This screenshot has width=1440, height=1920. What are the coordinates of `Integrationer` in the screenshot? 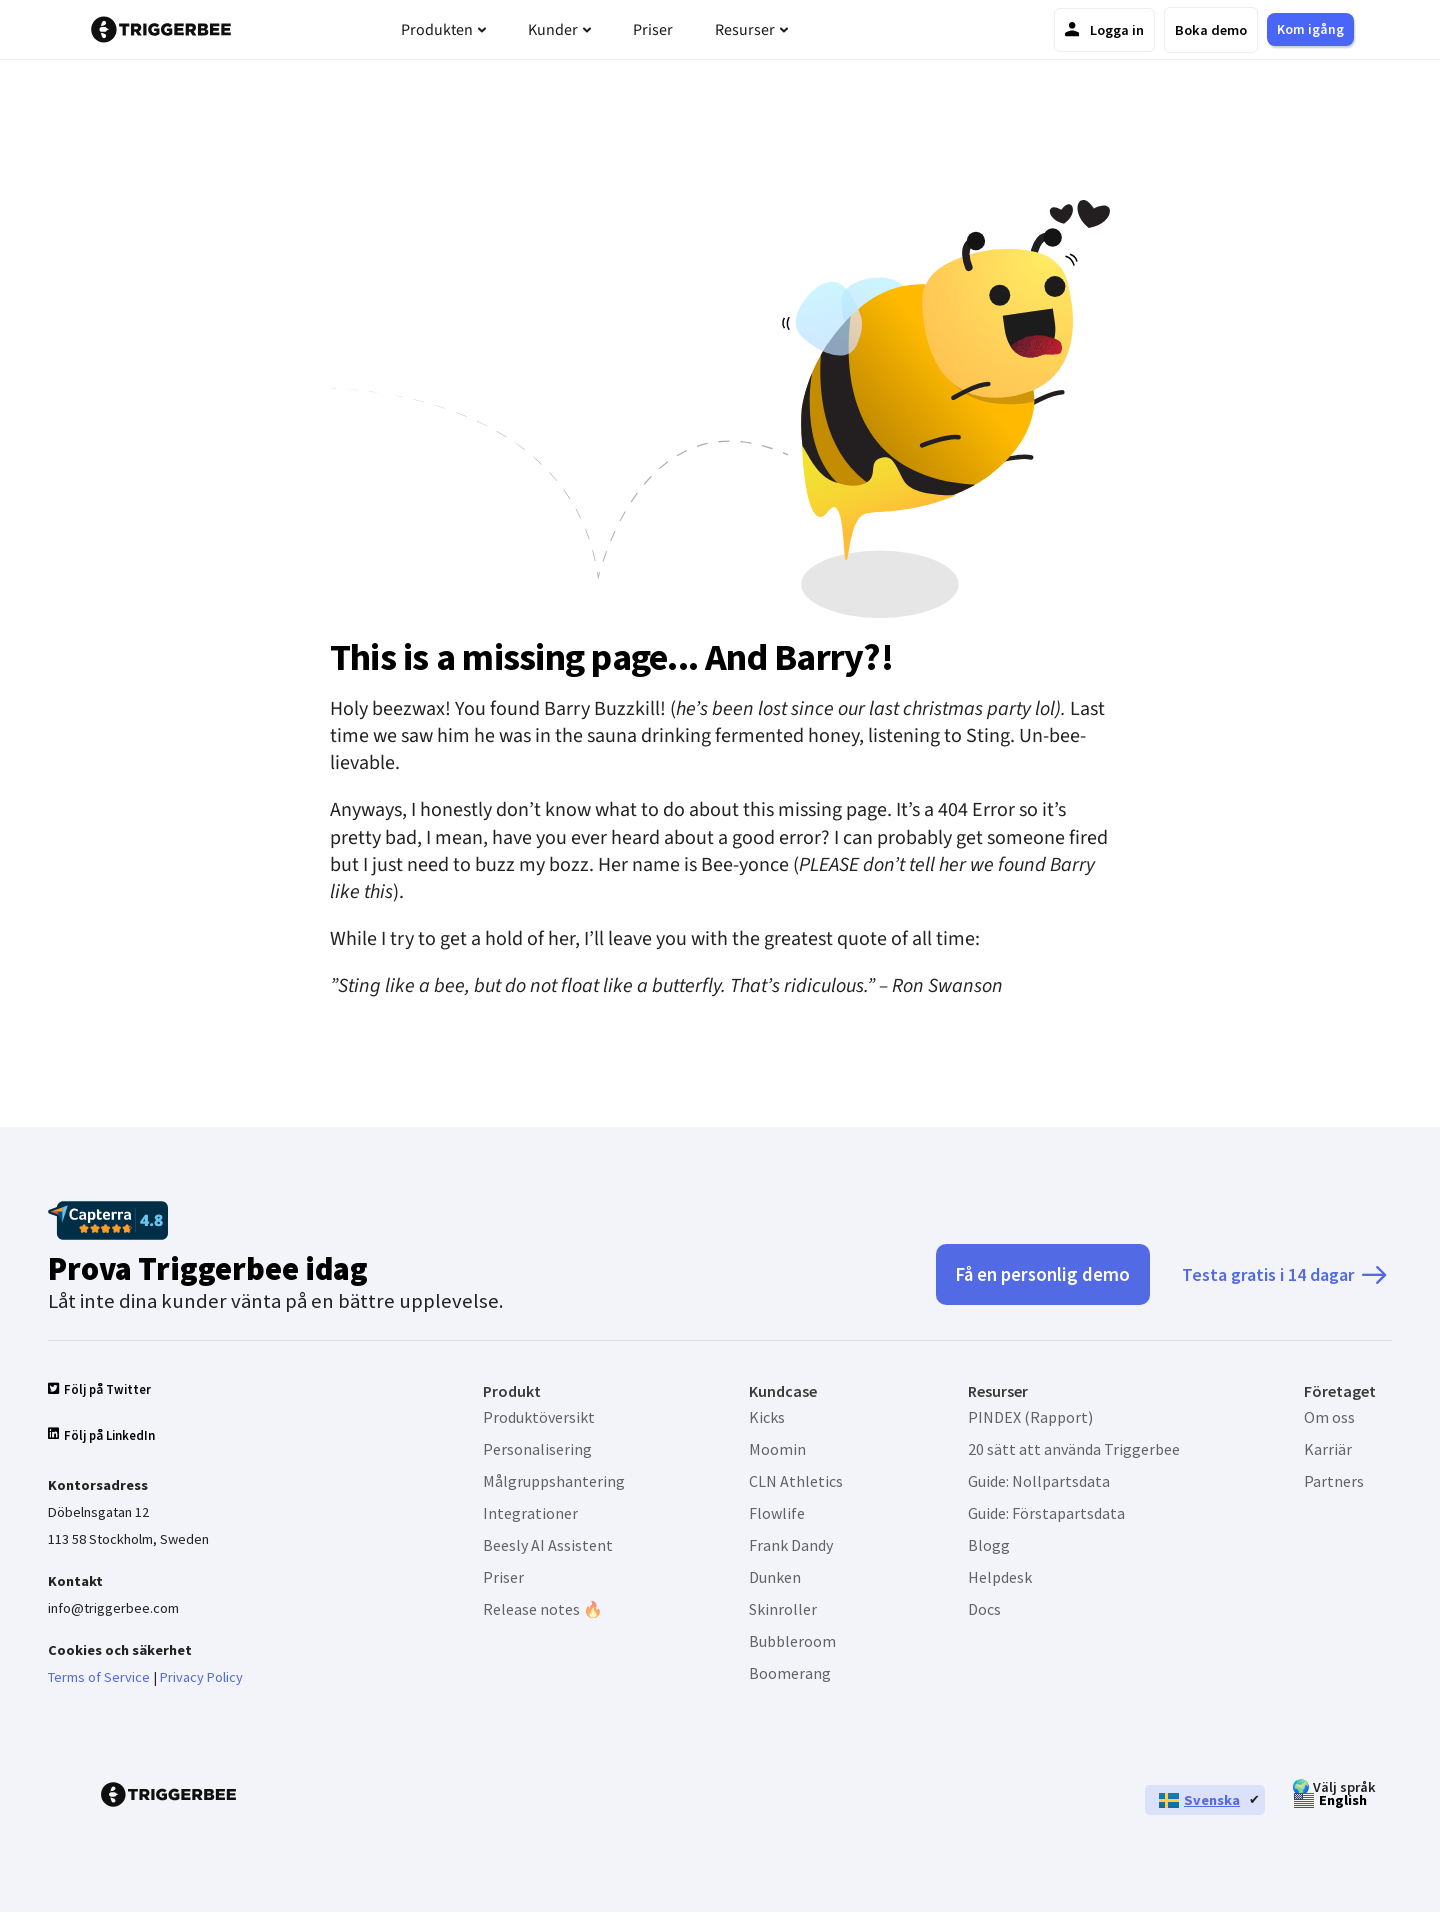 It's located at (530, 1513).